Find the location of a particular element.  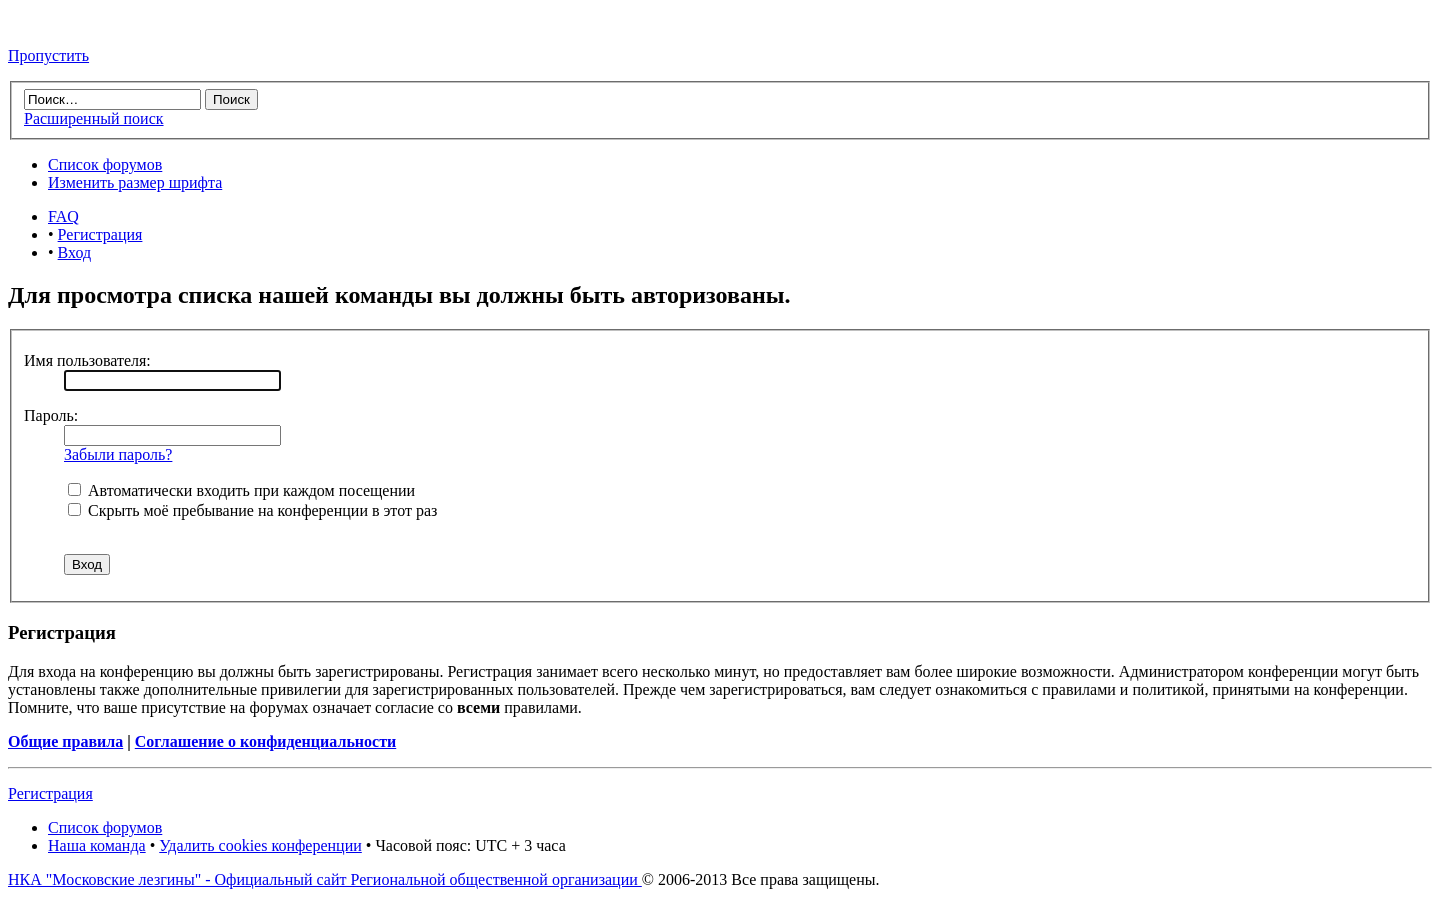

Вход is located at coordinates (75, 252).